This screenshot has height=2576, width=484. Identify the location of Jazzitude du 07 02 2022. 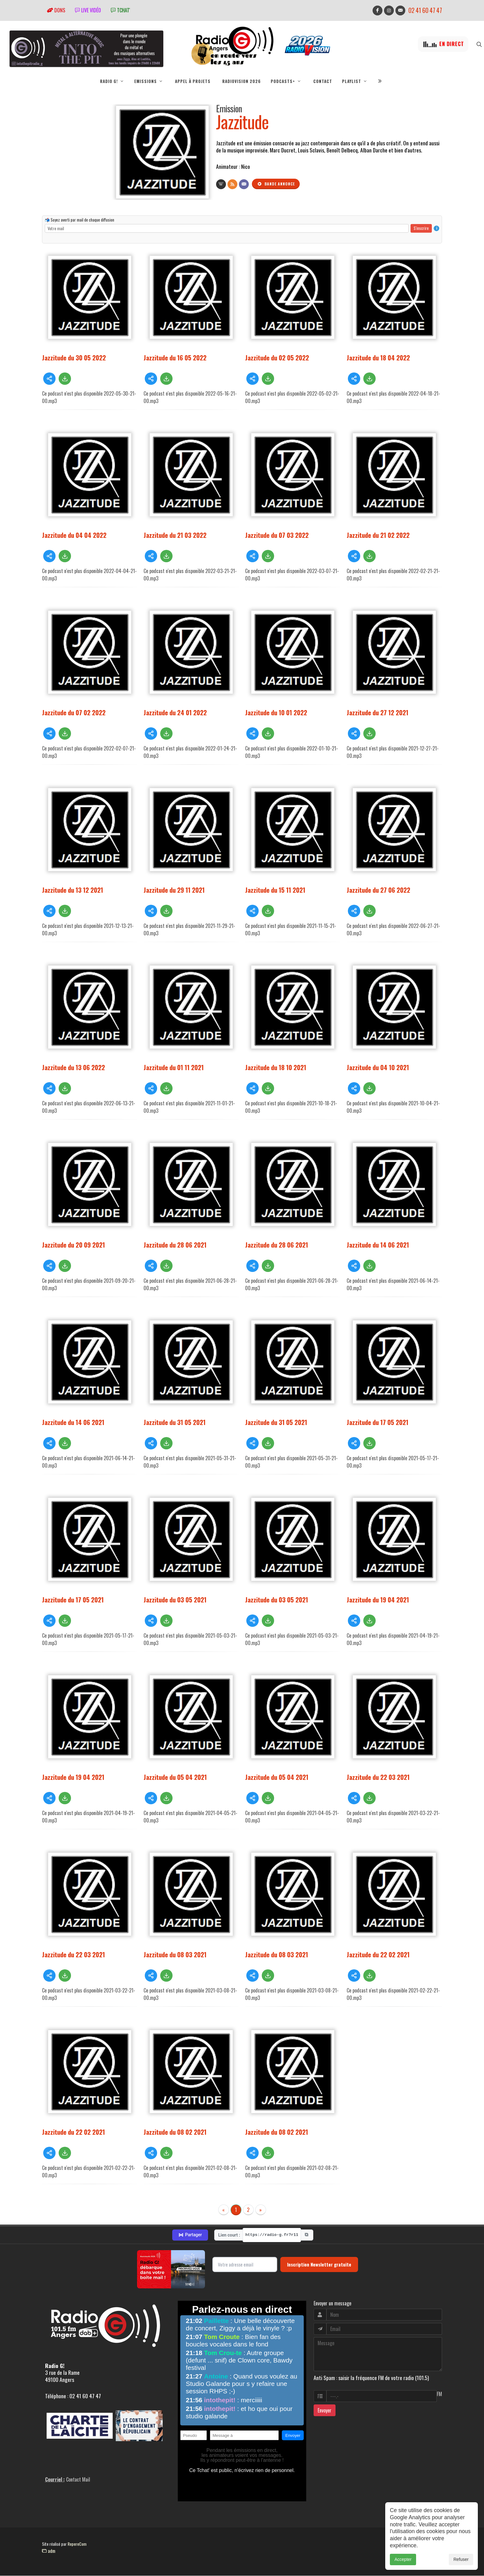
(74, 712).